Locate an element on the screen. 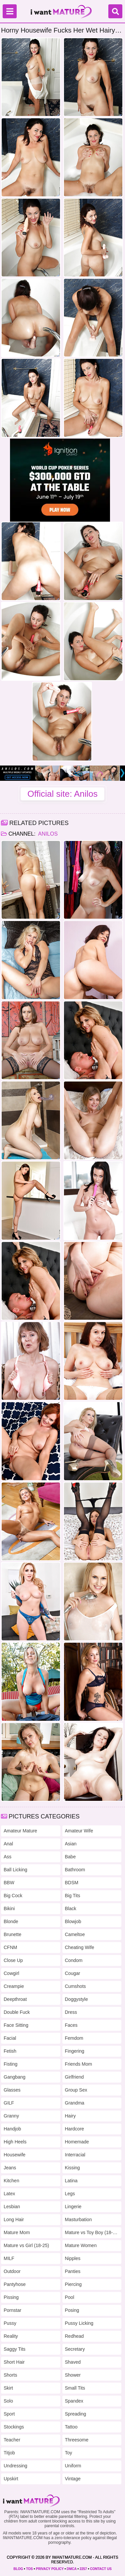 This screenshot has height=2576, width=125. Piercing is located at coordinates (73, 2284).